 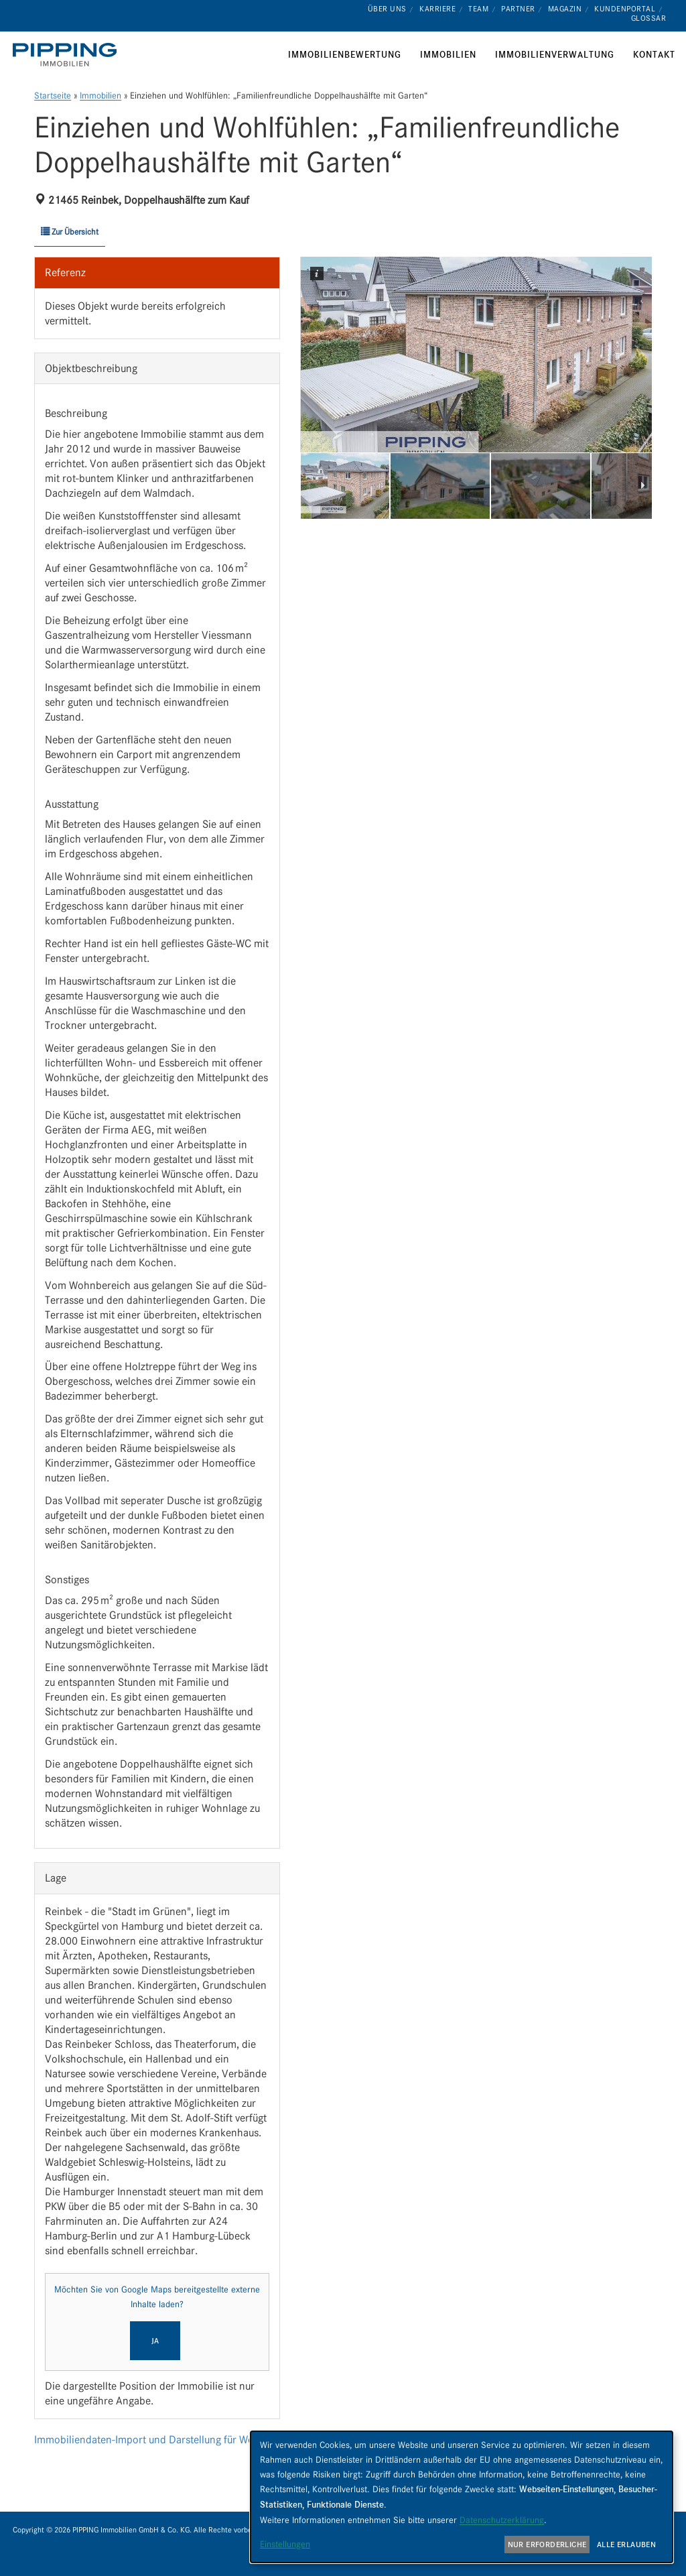 What do you see at coordinates (626, 2544) in the screenshot?
I see `Alle erlauben` at bounding box center [626, 2544].